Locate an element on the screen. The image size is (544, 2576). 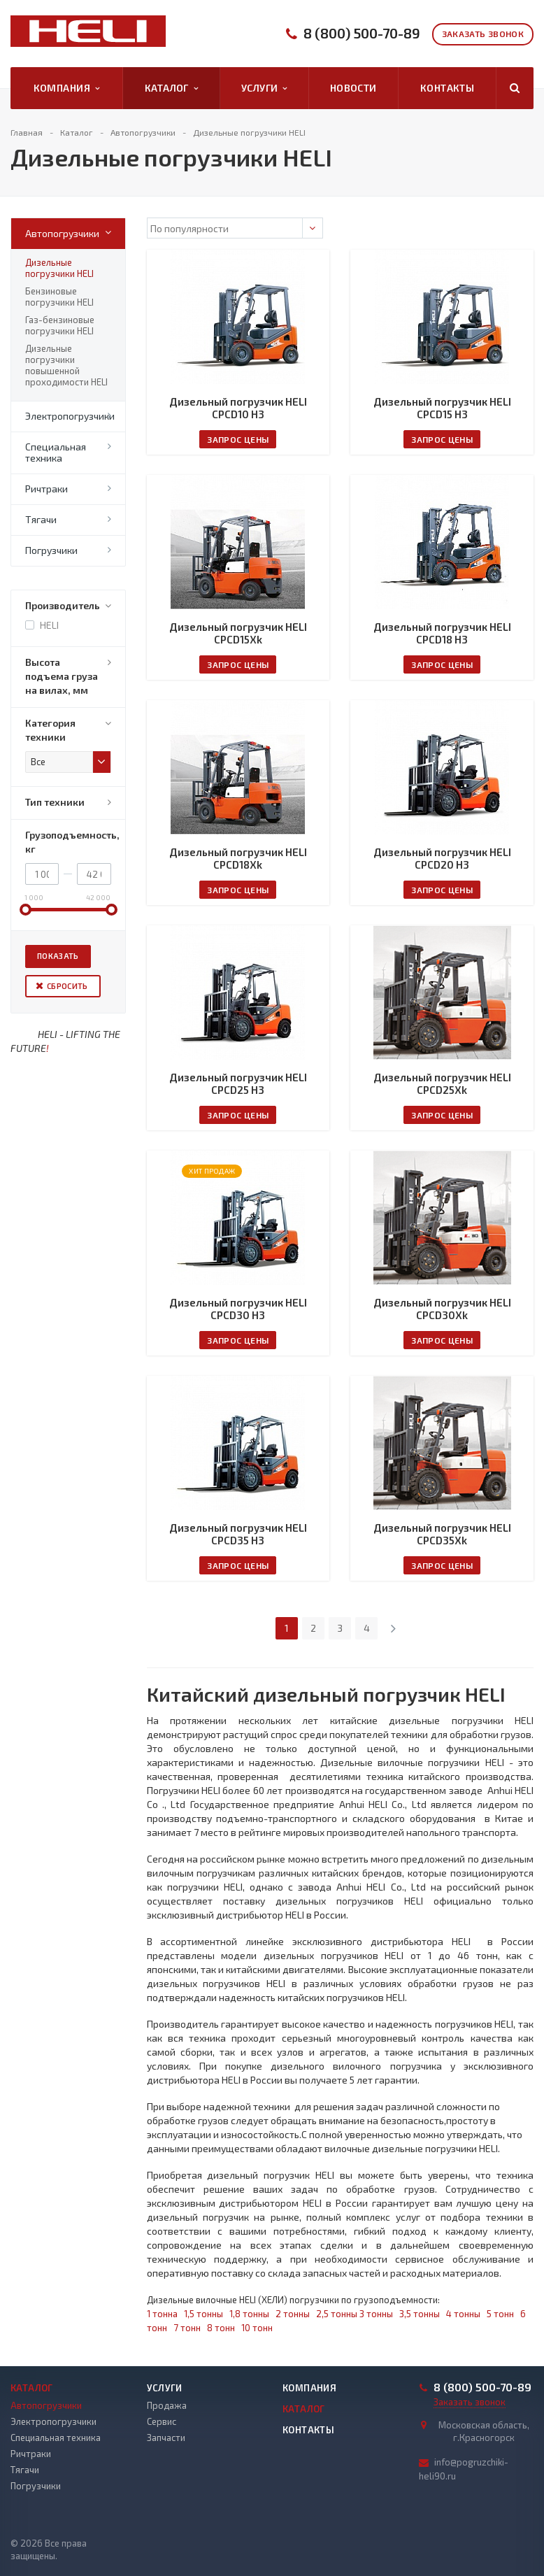
2 тонны is located at coordinates (292, 2313).